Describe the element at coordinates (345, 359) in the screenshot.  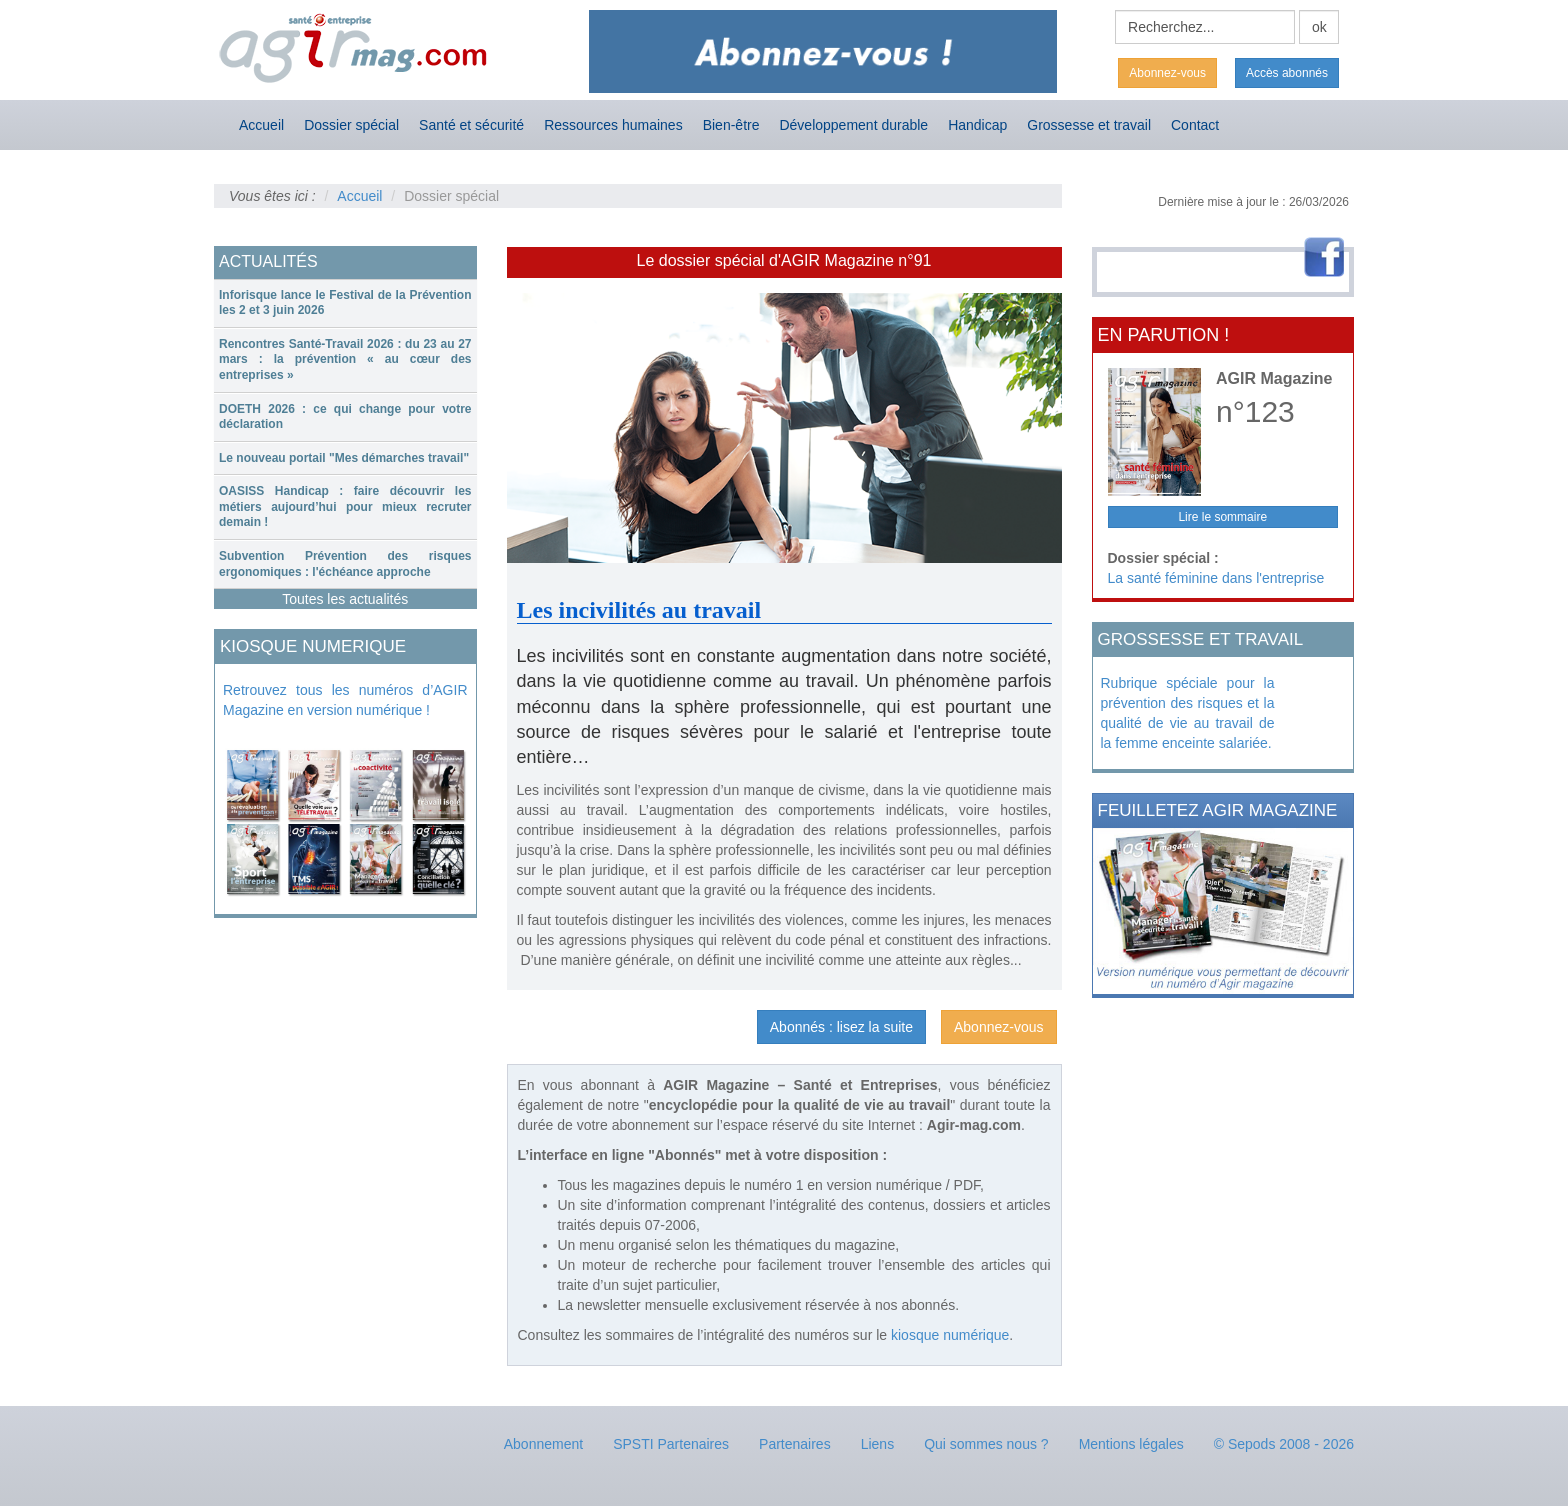
I see `Rencontres Santé-Travail 2026 : du 23 au 27 mars : la prévention « au cœur des entreprises »` at that location.